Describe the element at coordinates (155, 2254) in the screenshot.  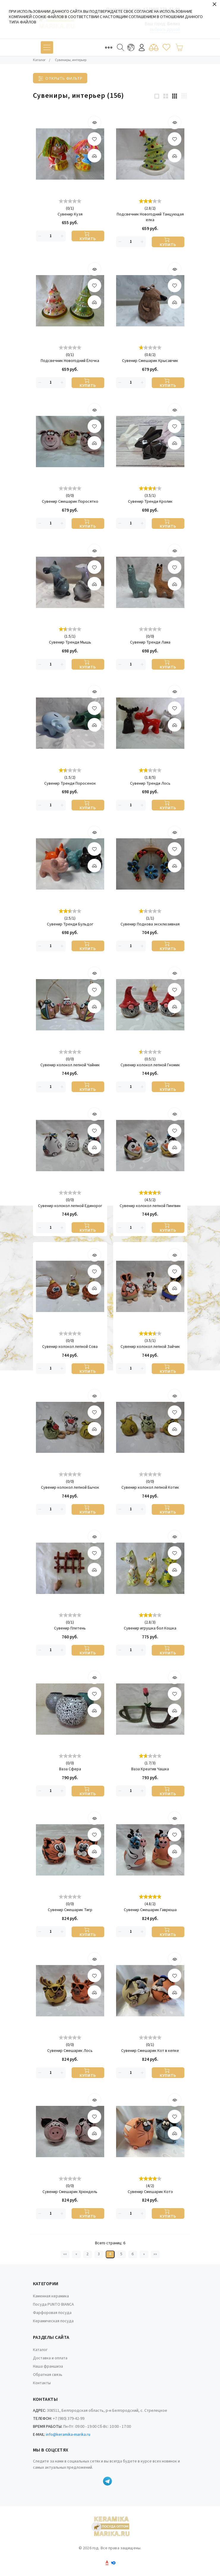
I see `»» [Перейти на следующую страницу]` at that location.